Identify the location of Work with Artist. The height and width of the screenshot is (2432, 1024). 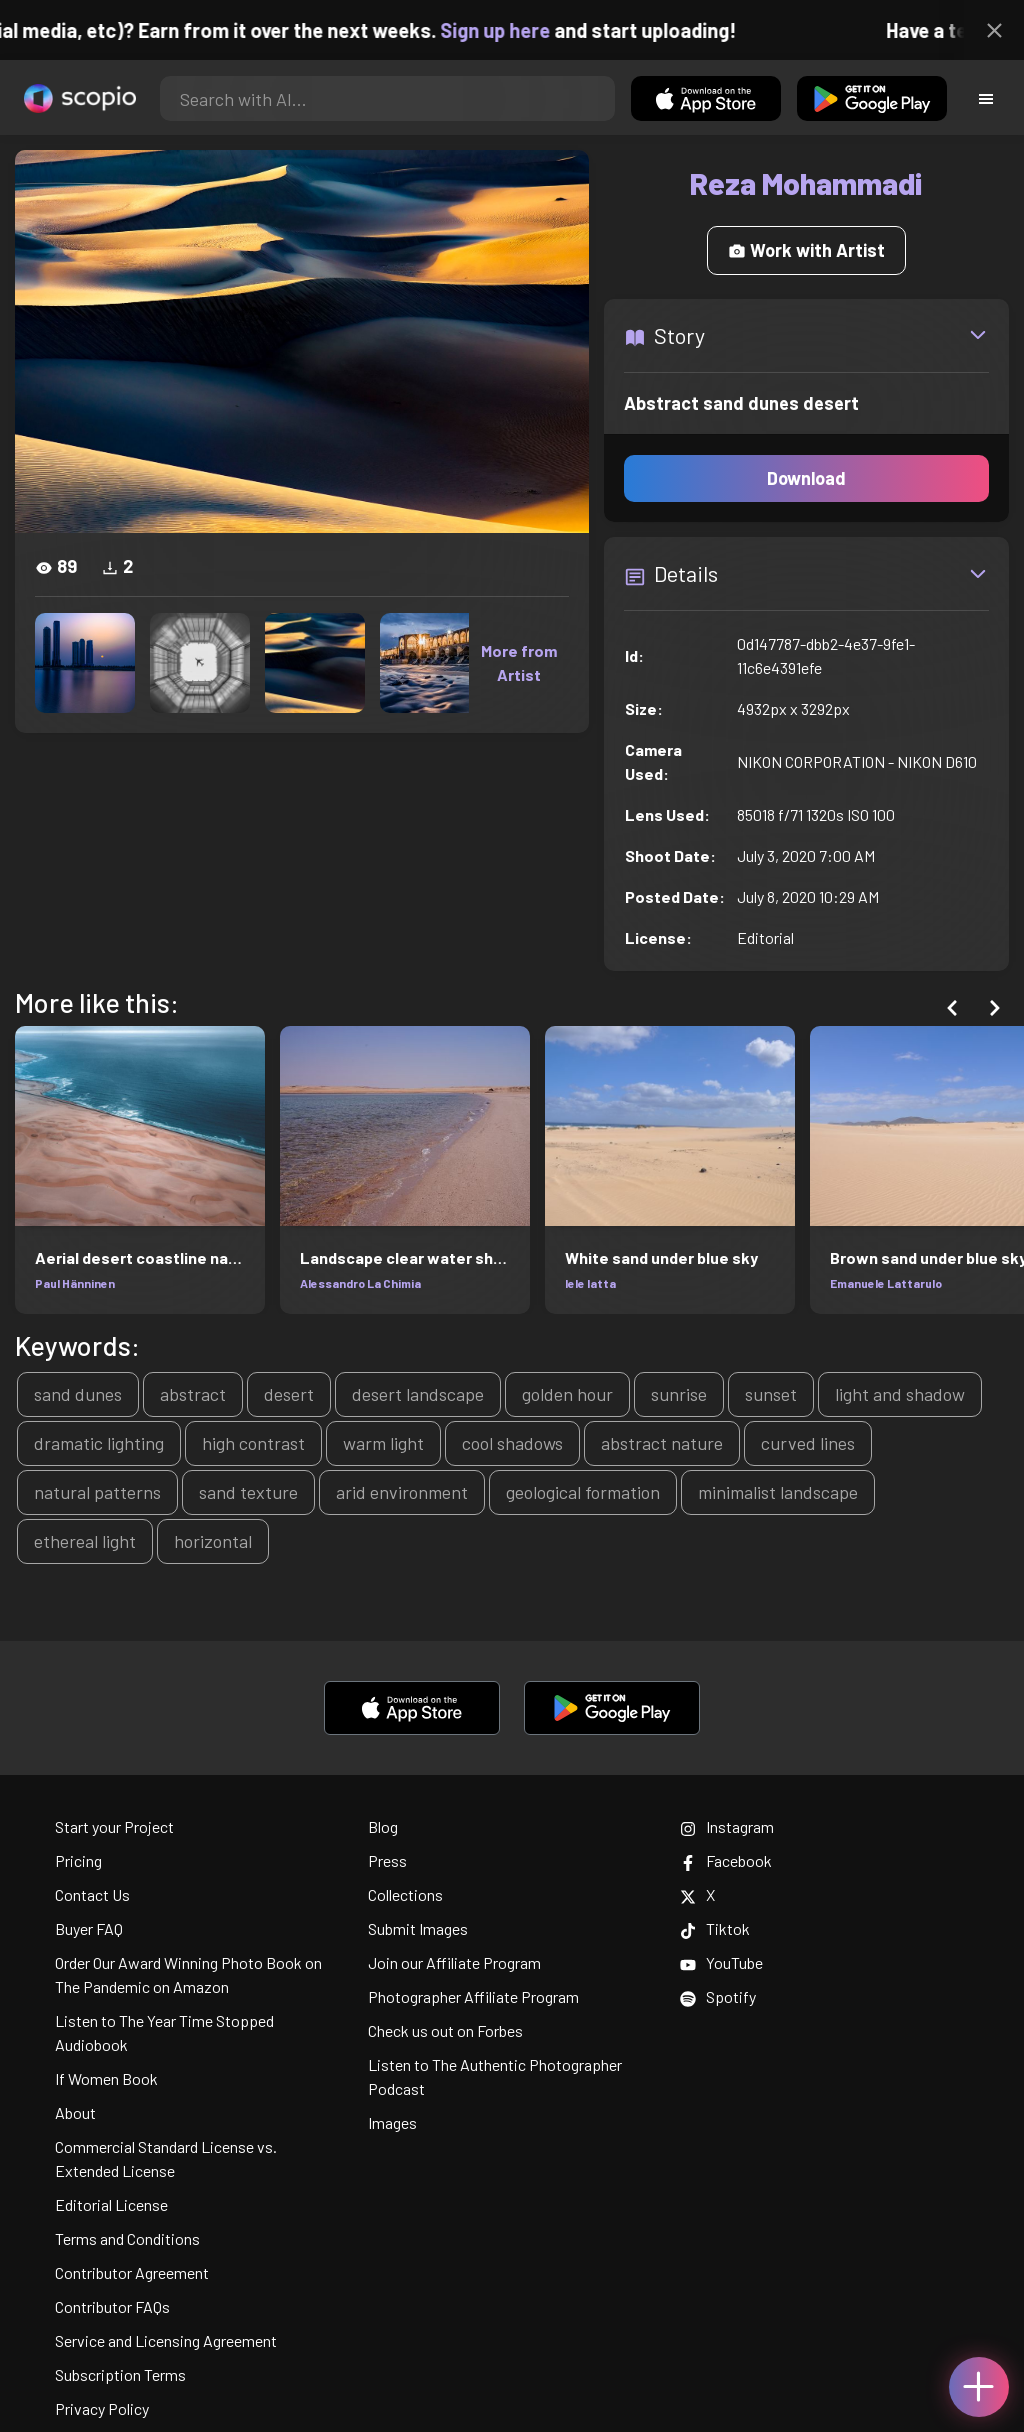
(806, 250).